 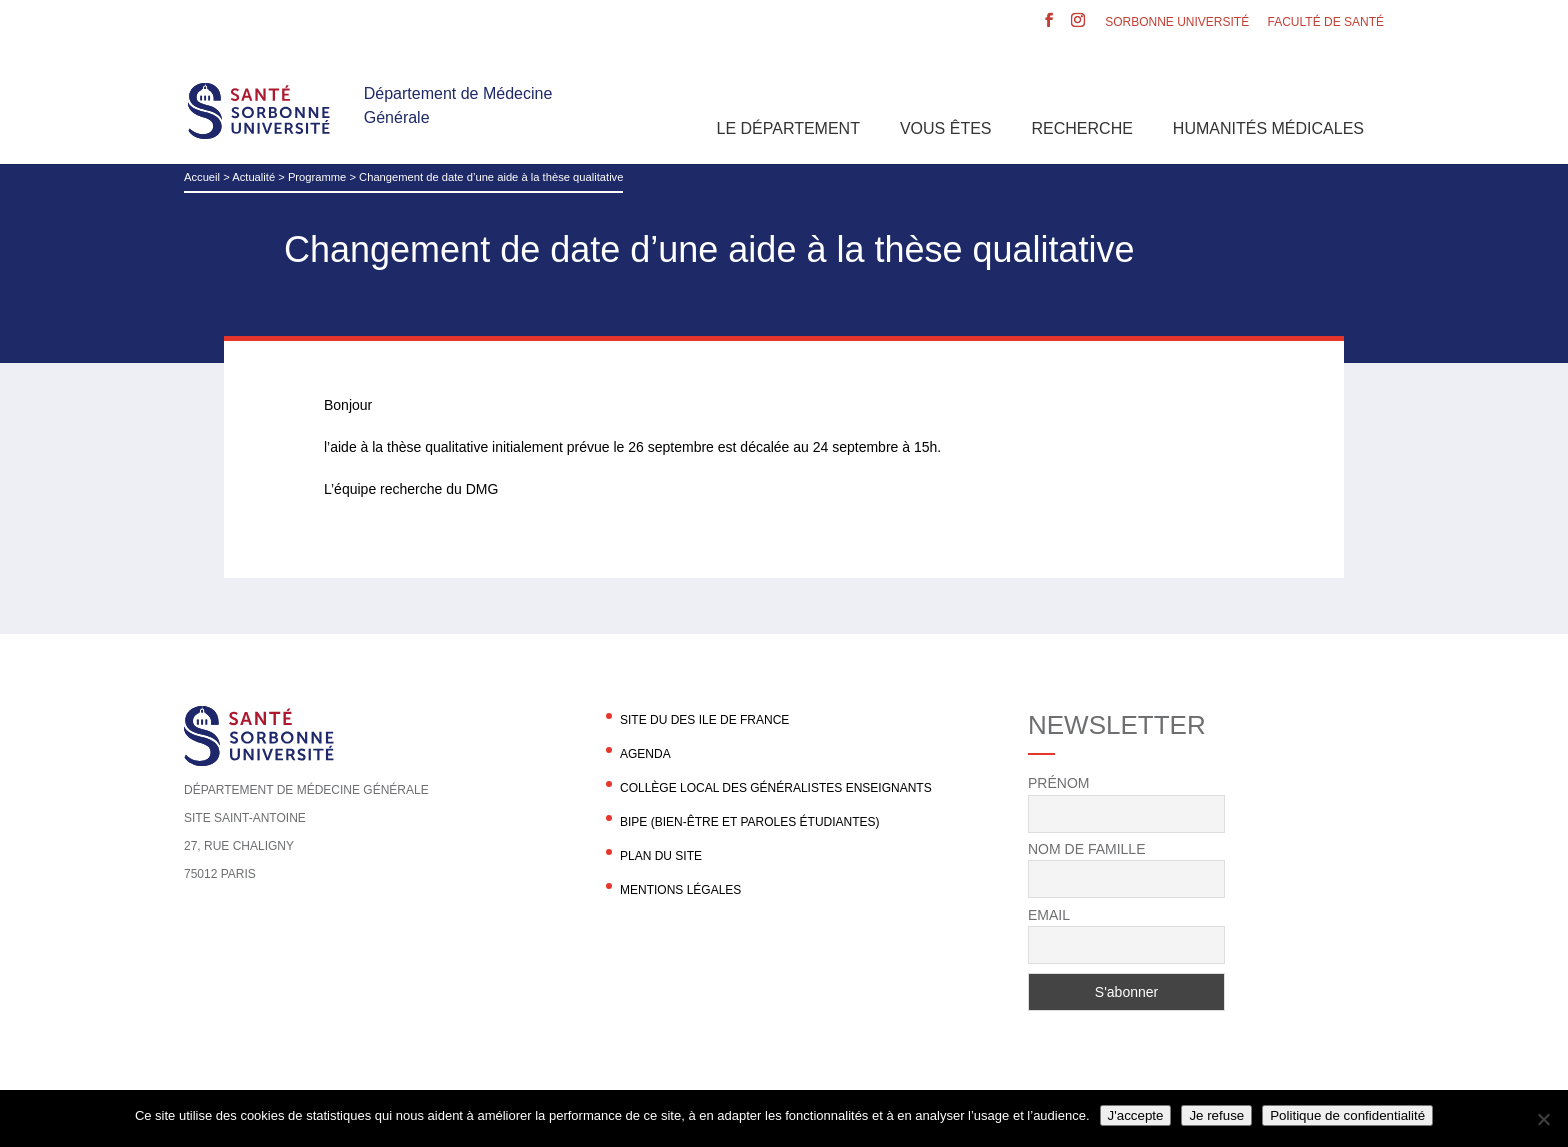 I want to click on Collège local des généralistes enseignants, so click(x=776, y=788).